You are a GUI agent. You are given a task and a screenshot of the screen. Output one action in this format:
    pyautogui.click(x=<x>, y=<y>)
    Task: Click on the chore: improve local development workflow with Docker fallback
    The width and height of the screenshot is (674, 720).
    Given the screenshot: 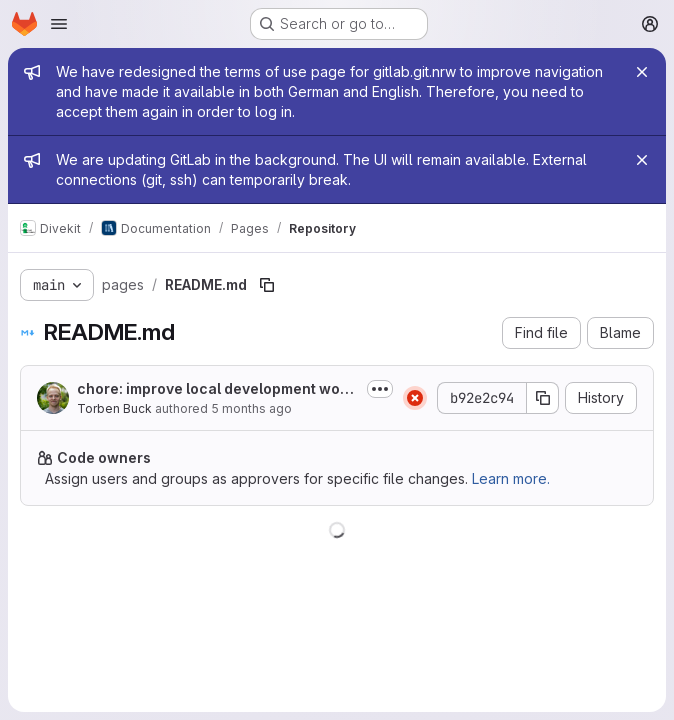 What is the action you would take?
    pyautogui.click(x=215, y=389)
    